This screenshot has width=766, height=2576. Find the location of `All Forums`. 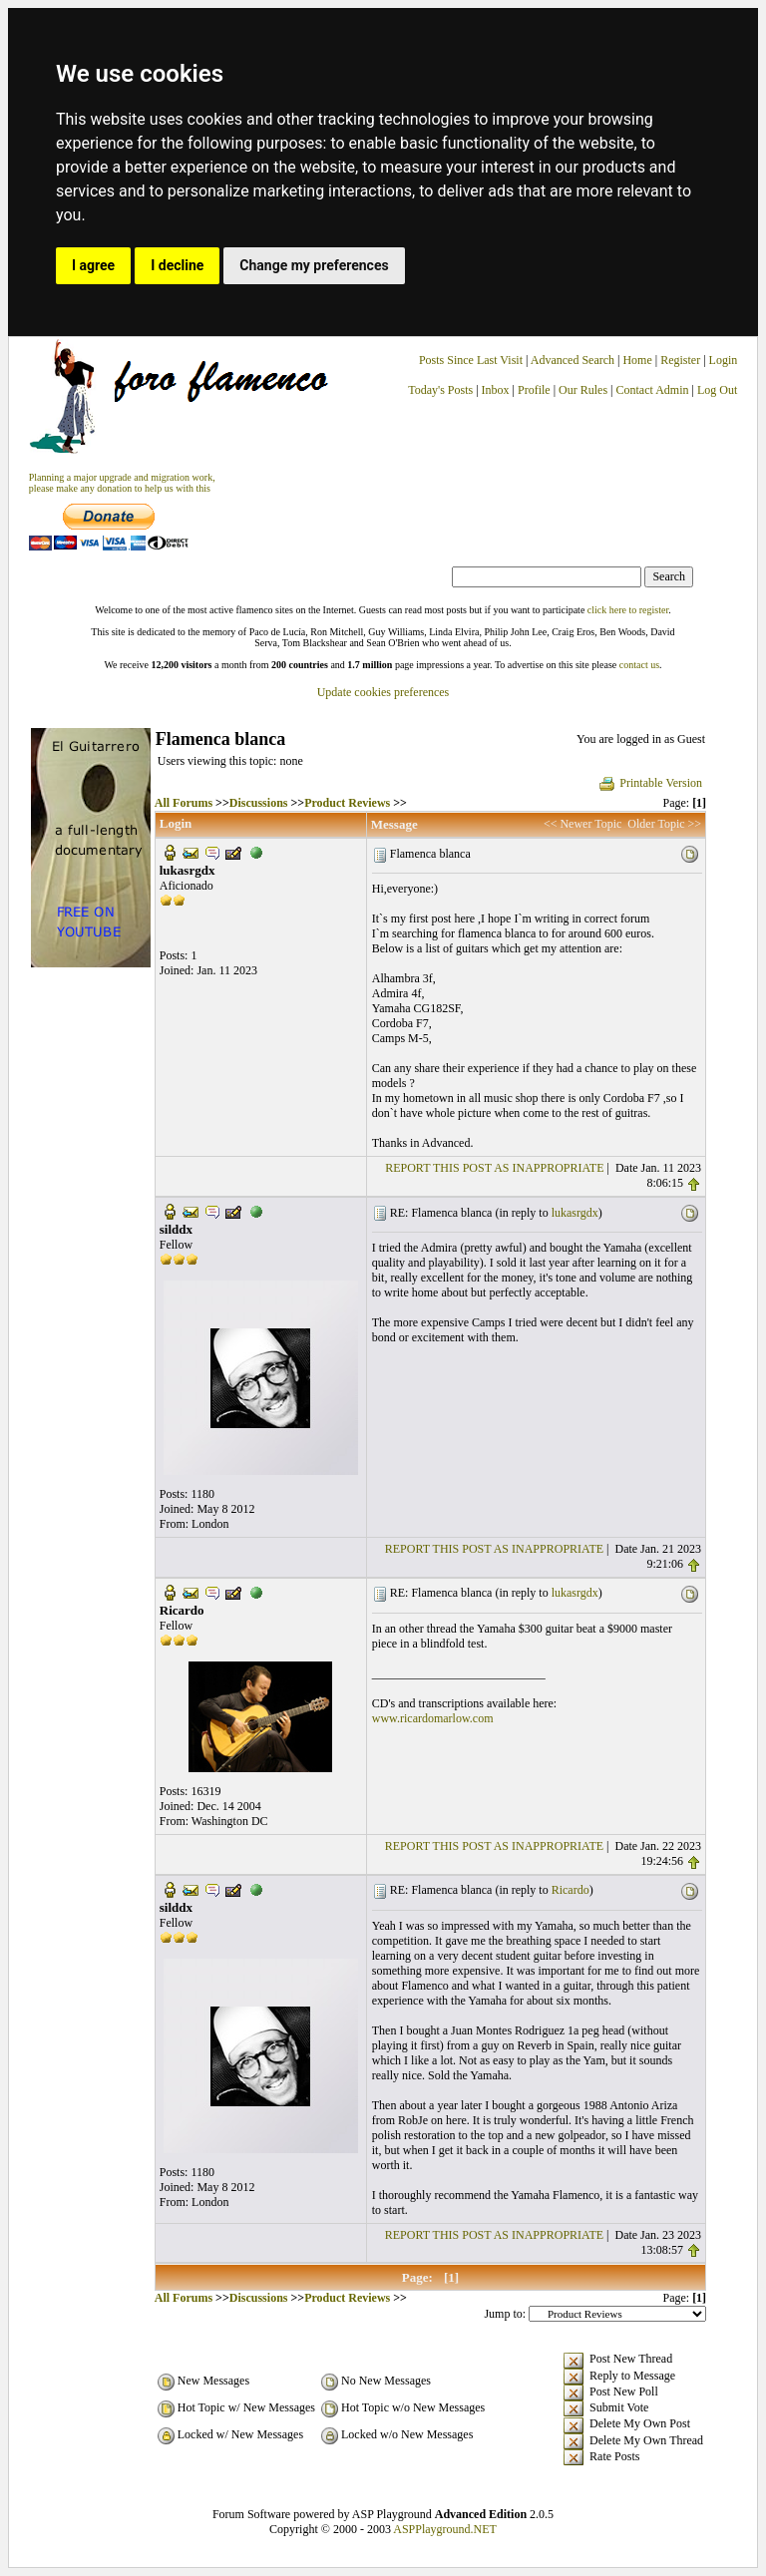

All Forums is located at coordinates (183, 803).